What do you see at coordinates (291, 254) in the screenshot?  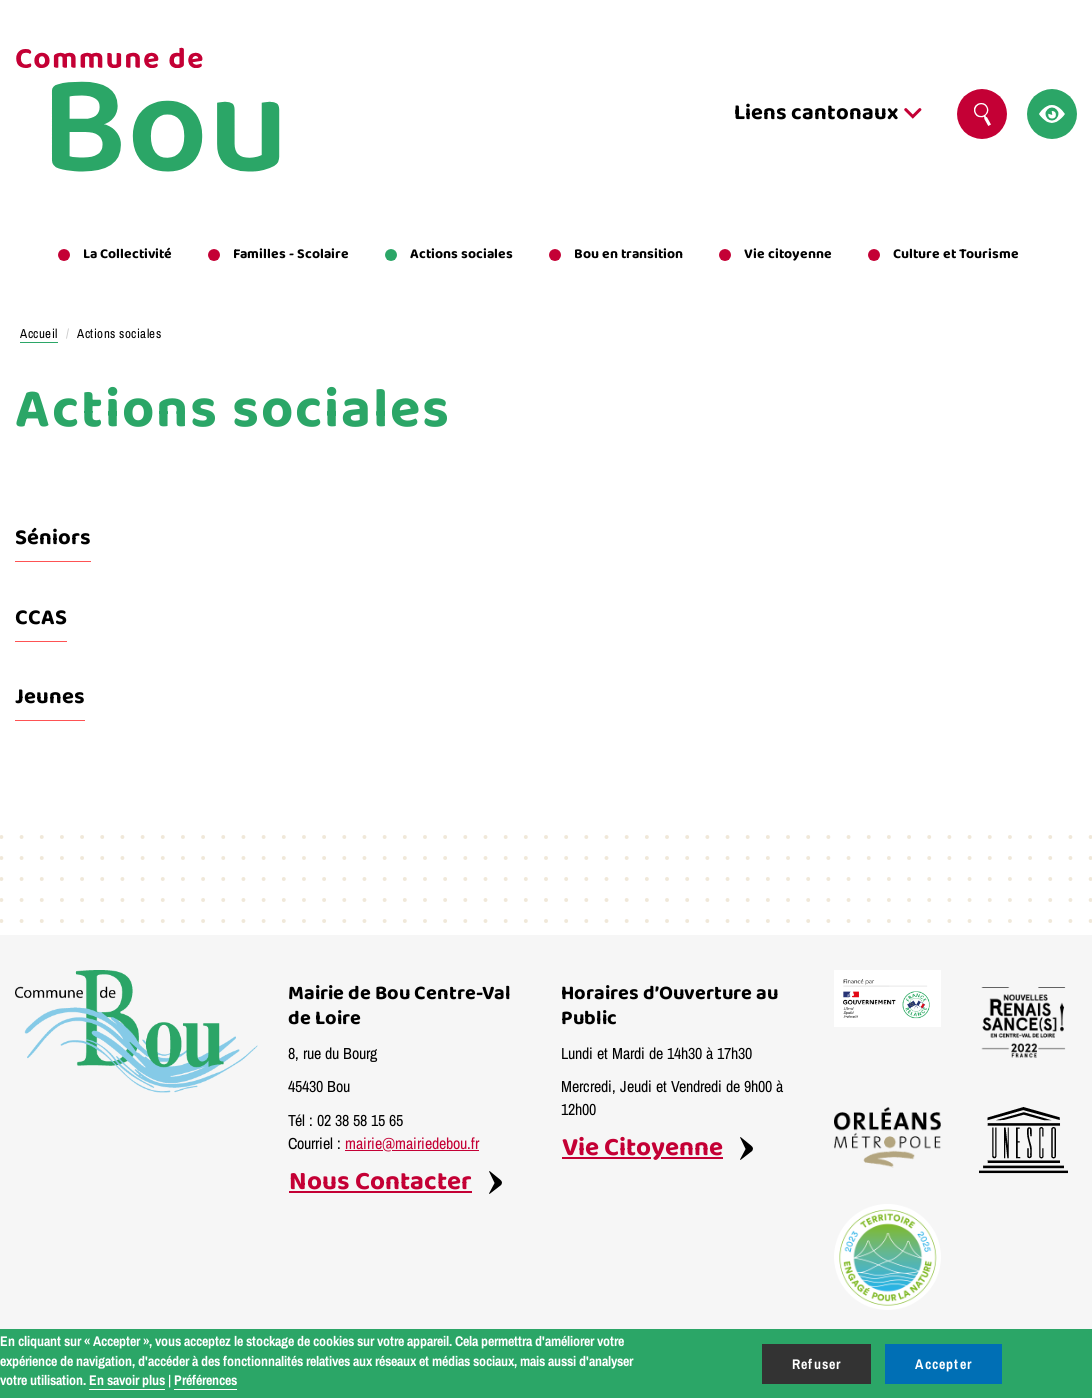 I see `Familles - Scolaire` at bounding box center [291, 254].